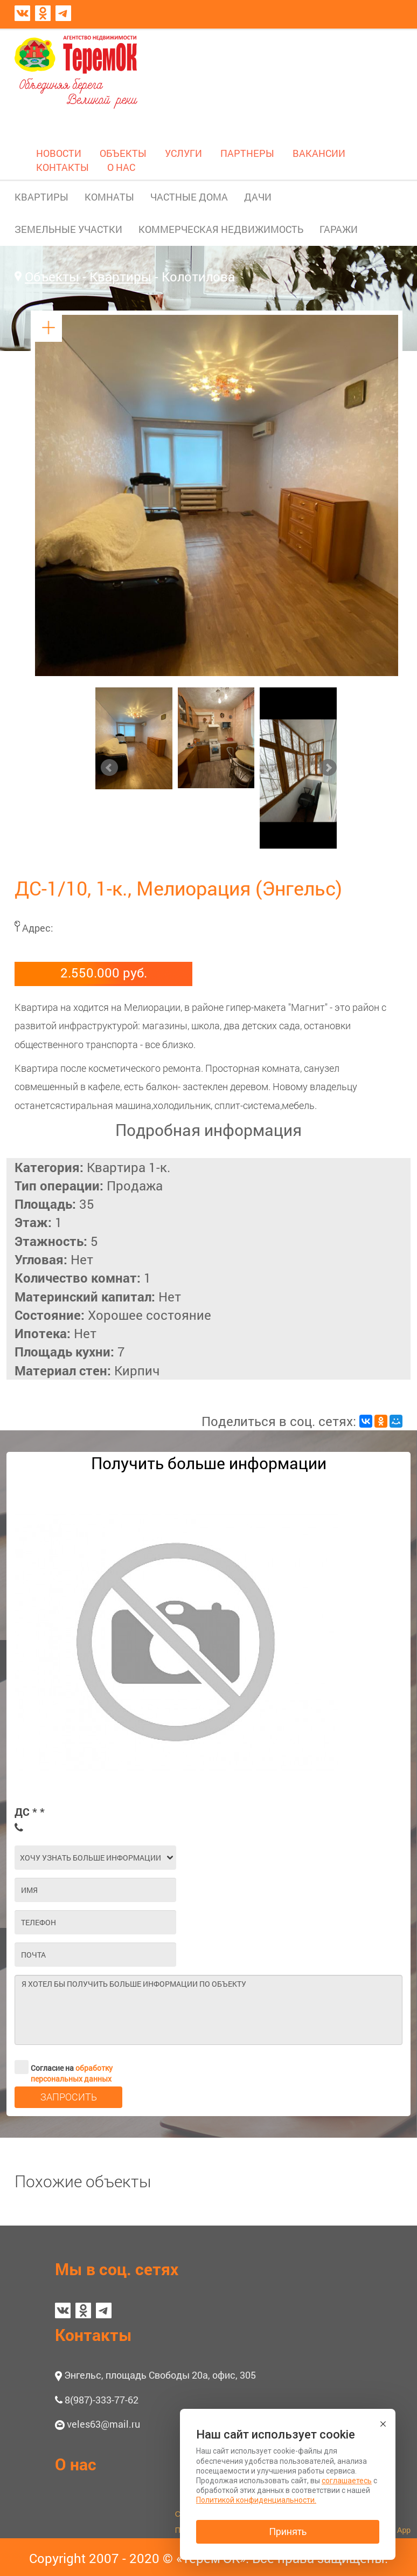 Image resolution: width=417 pixels, height=2576 pixels. Describe the element at coordinates (319, 153) in the screenshot. I see `ВАКАНСИИ` at that location.